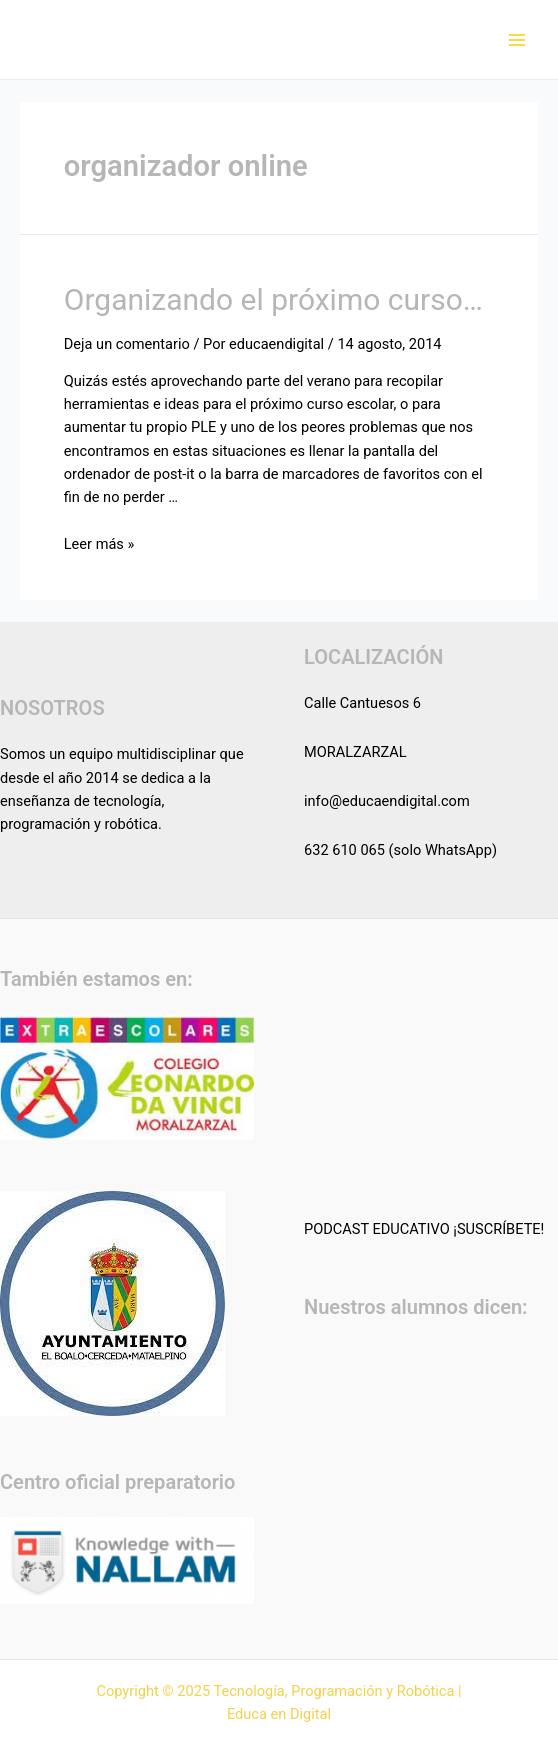 The height and width of the screenshot is (1756, 558). Describe the element at coordinates (273, 299) in the screenshot. I see `Organizando el próximo curso…` at that location.